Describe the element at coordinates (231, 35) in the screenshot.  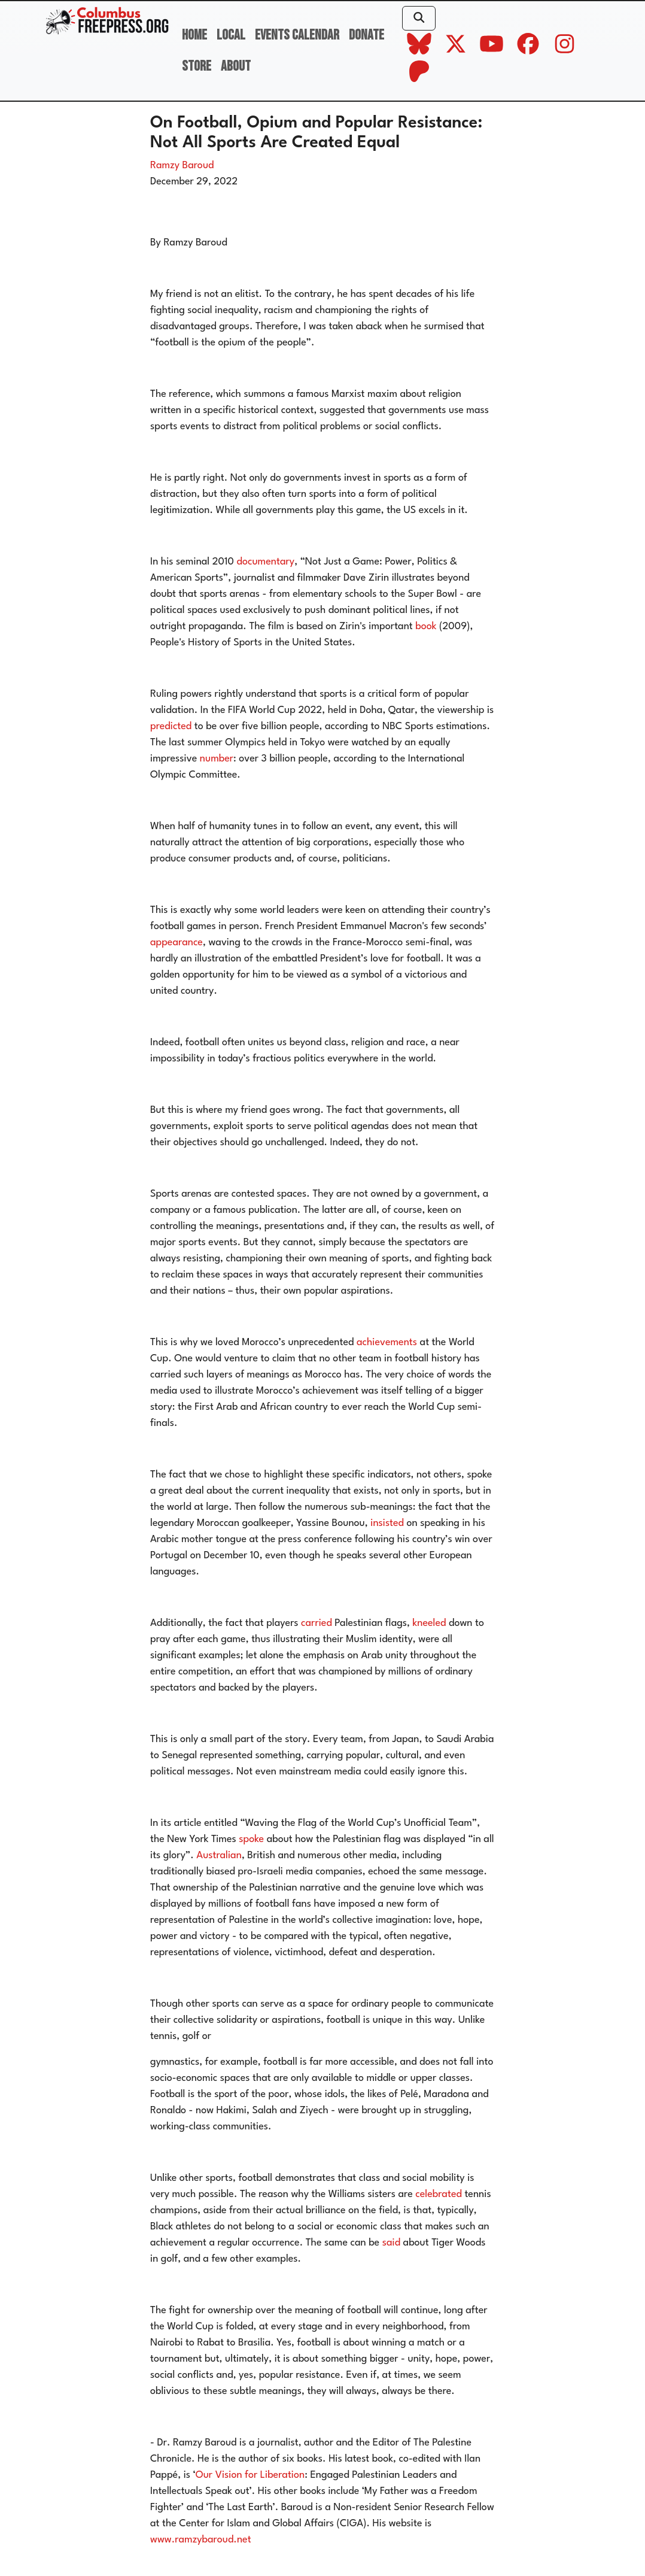
I see `Local` at that location.